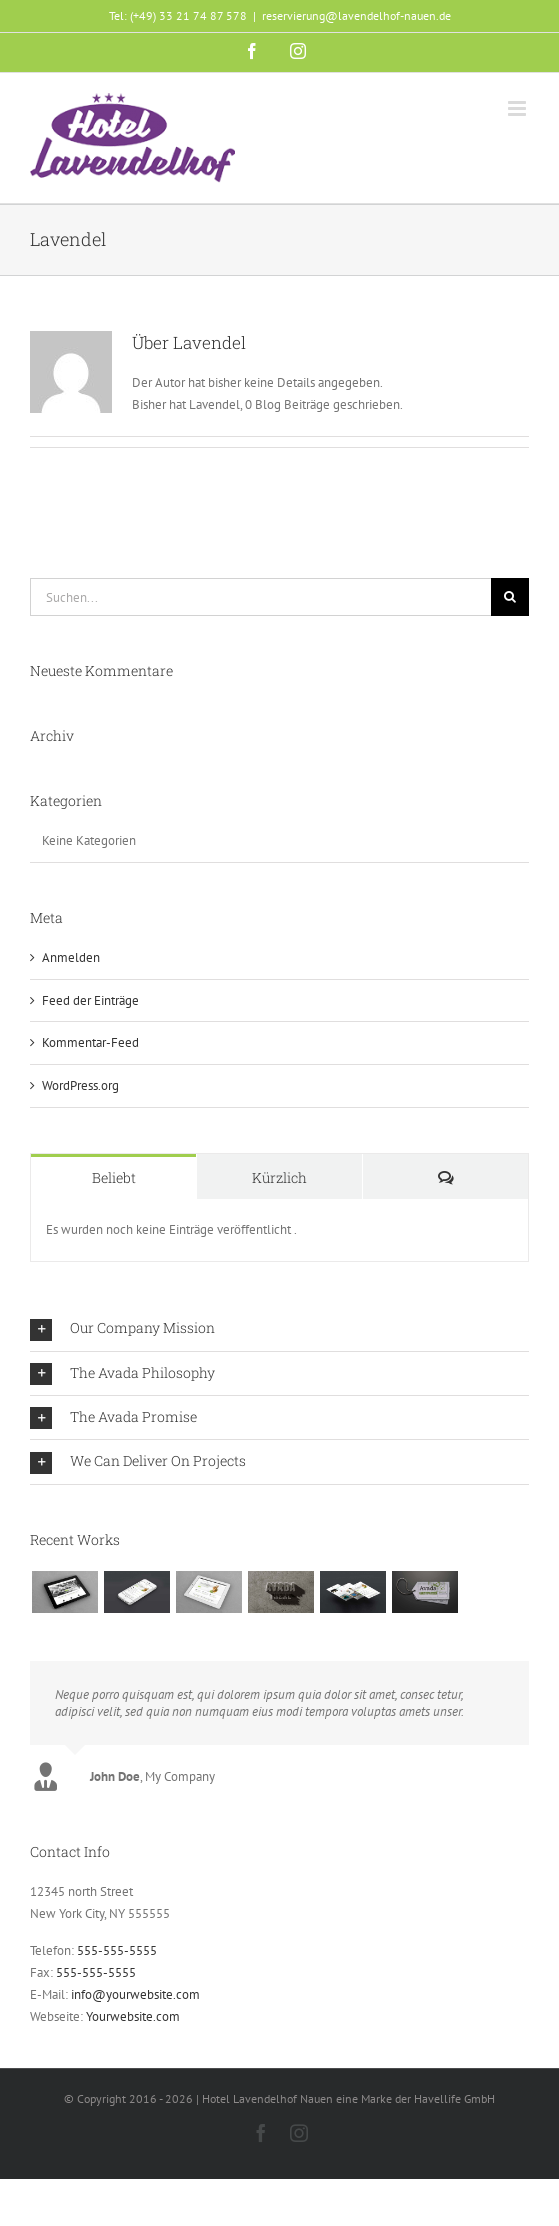 Image resolution: width=559 pixels, height=2226 pixels. Describe the element at coordinates (356, 15) in the screenshot. I see `reservierung@lavendelhof-nauen.de` at that location.